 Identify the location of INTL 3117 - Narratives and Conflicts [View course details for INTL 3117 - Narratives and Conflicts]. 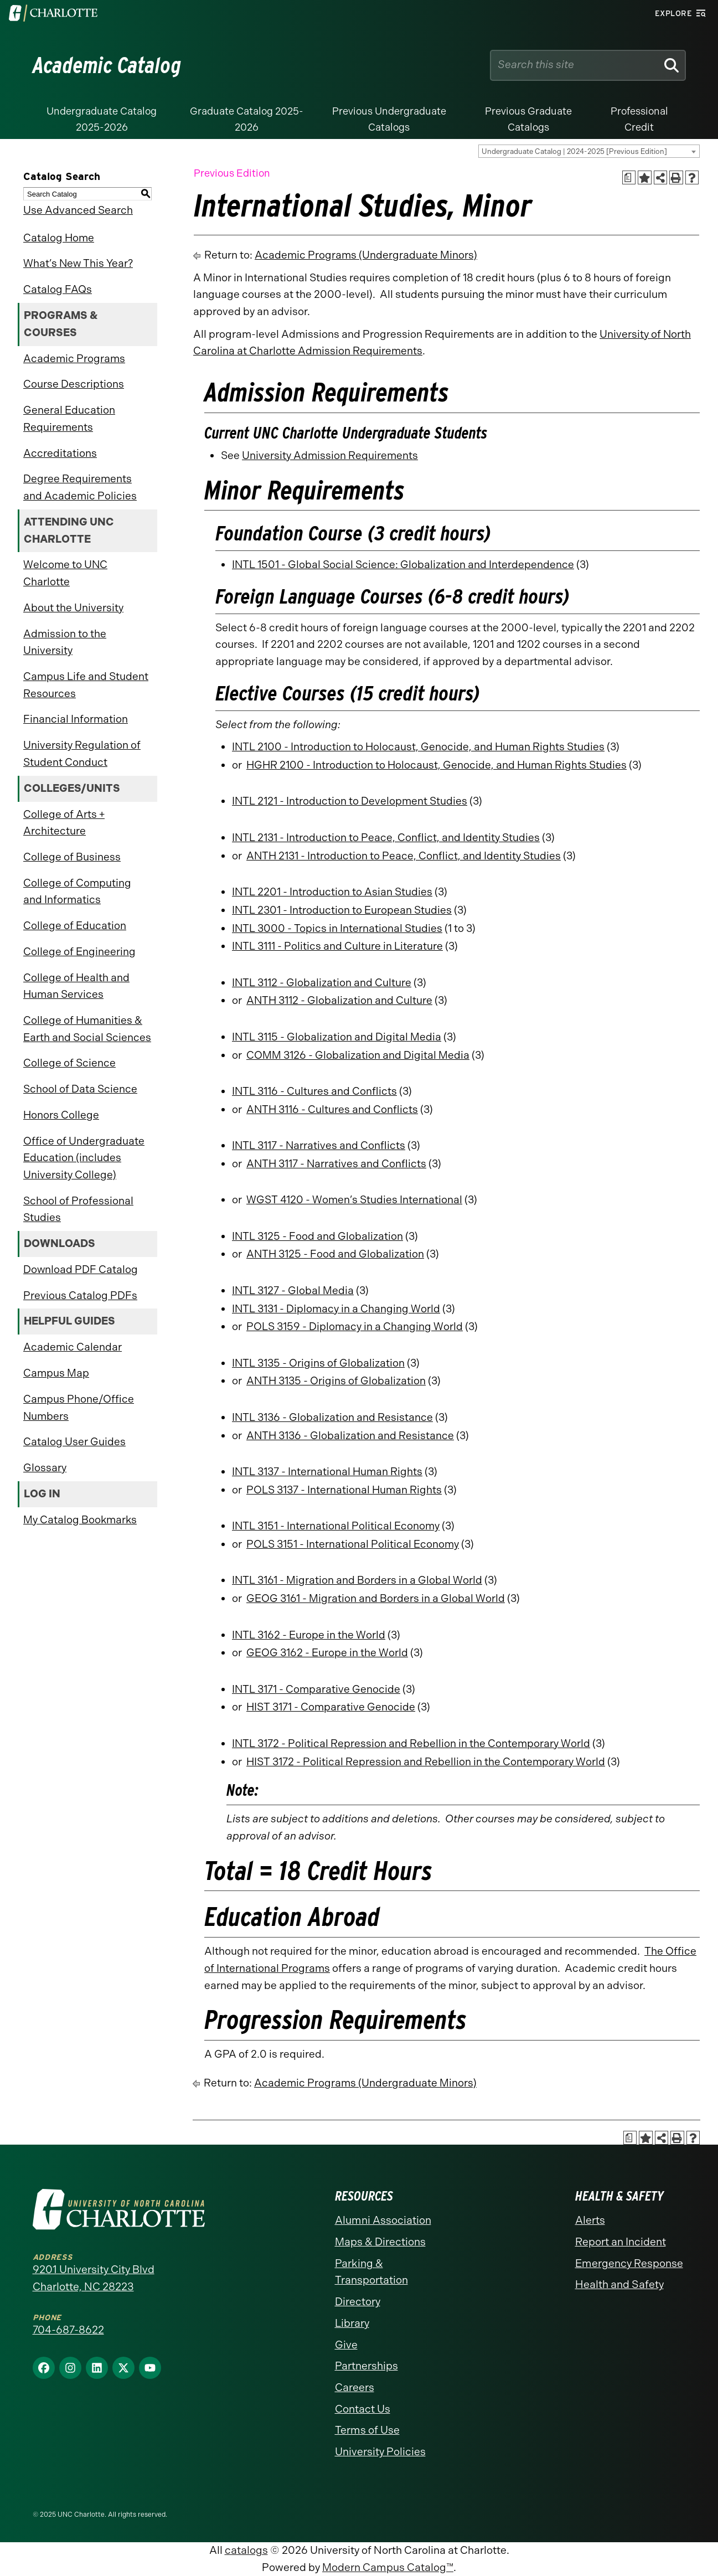
(318, 1145).